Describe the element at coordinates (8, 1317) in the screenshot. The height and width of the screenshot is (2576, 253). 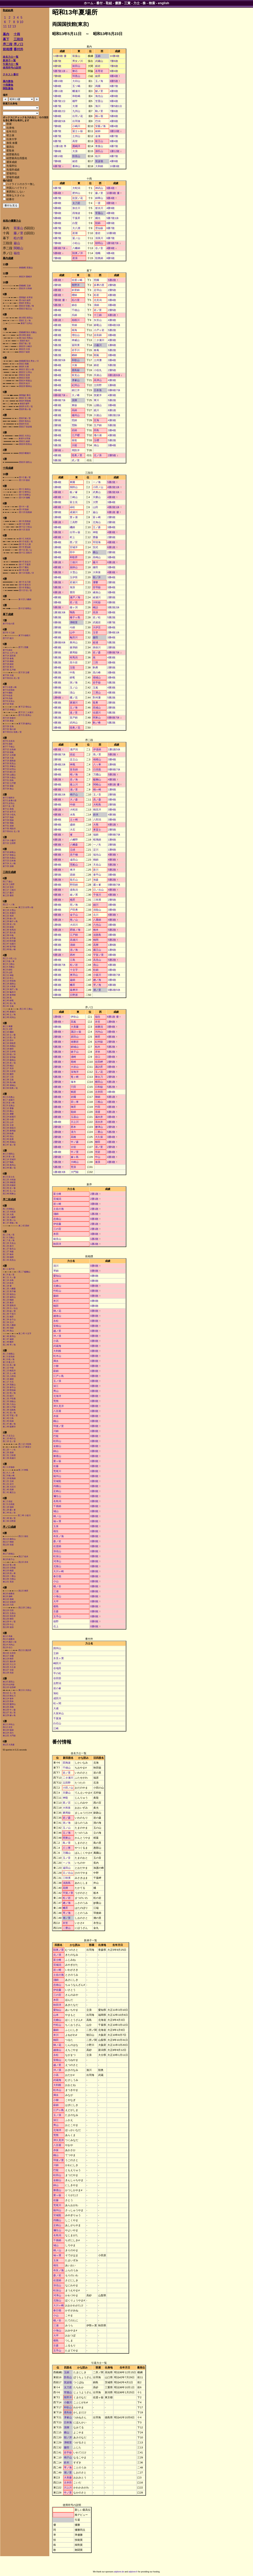
I see `東二31 楯昇` at that location.